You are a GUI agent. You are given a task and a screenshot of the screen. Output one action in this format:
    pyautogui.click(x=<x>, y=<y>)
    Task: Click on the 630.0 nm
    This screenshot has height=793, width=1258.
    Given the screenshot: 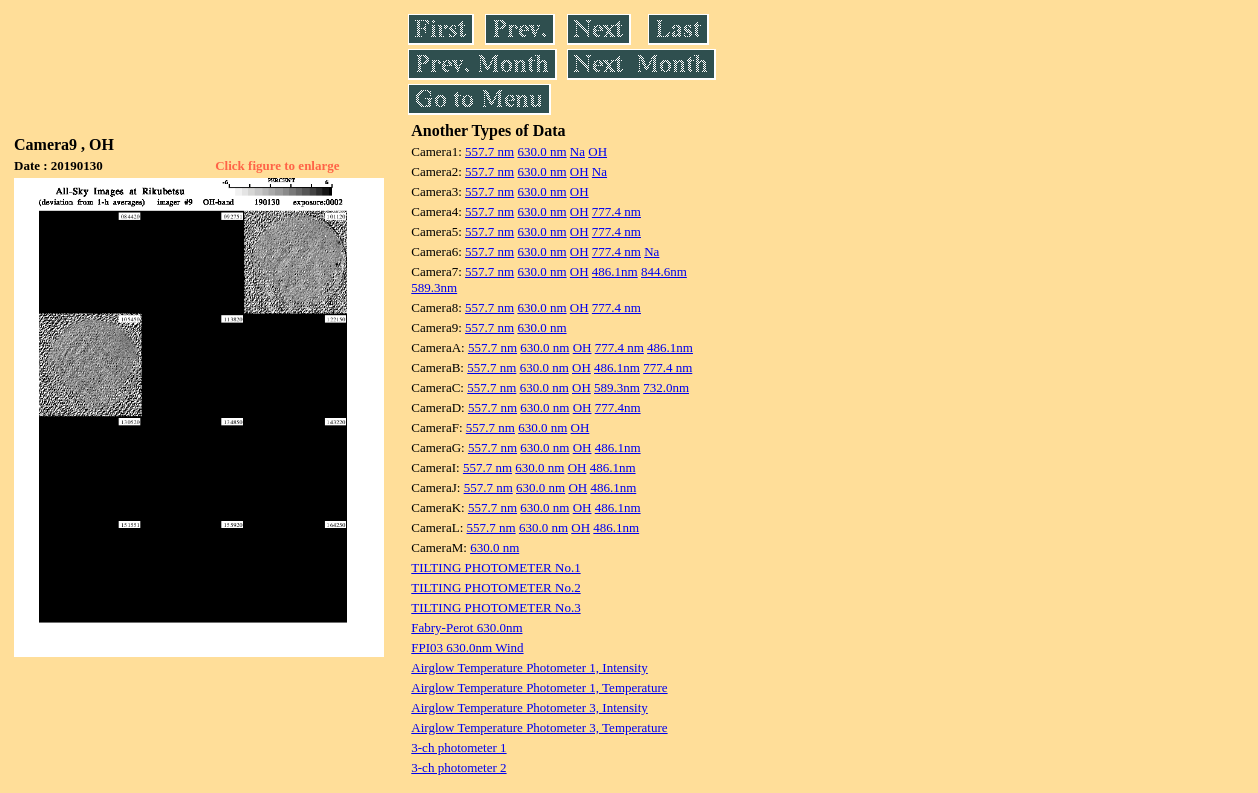 What is the action you would take?
    pyautogui.click(x=541, y=151)
    